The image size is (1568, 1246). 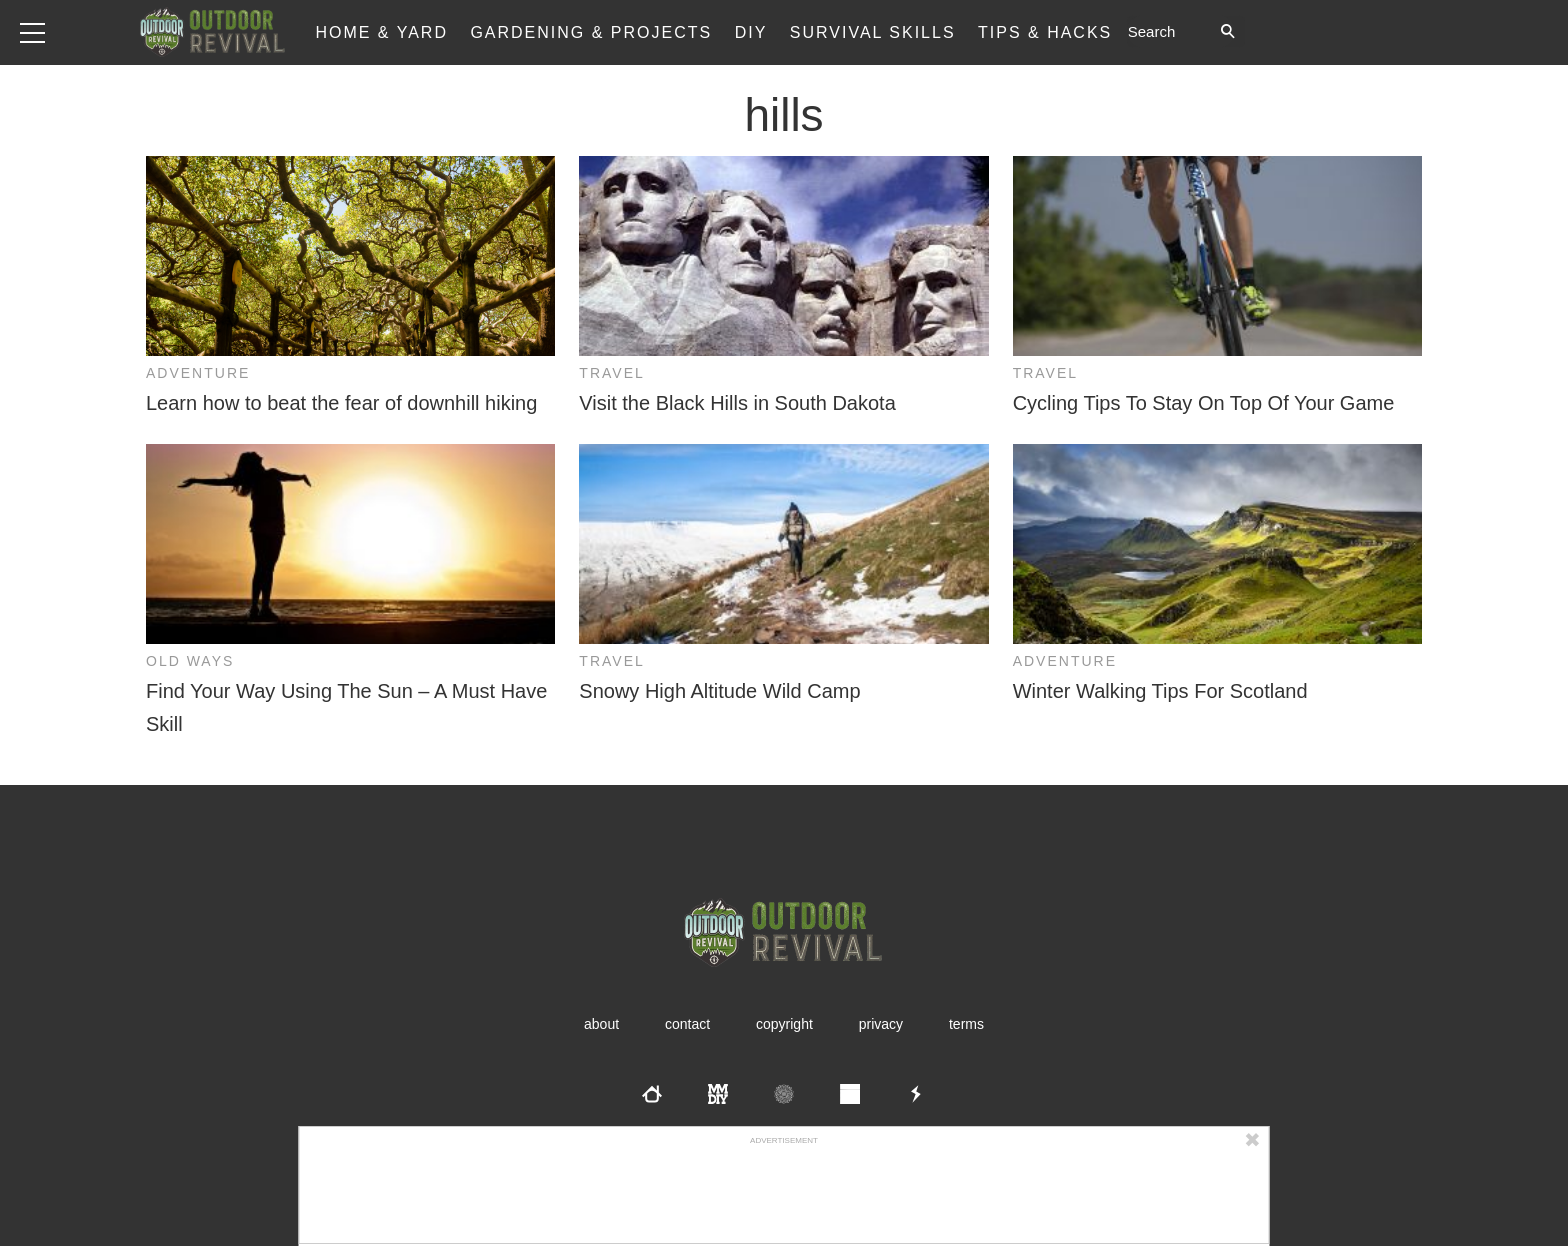 What do you see at coordinates (601, 1024) in the screenshot?
I see `About` at bounding box center [601, 1024].